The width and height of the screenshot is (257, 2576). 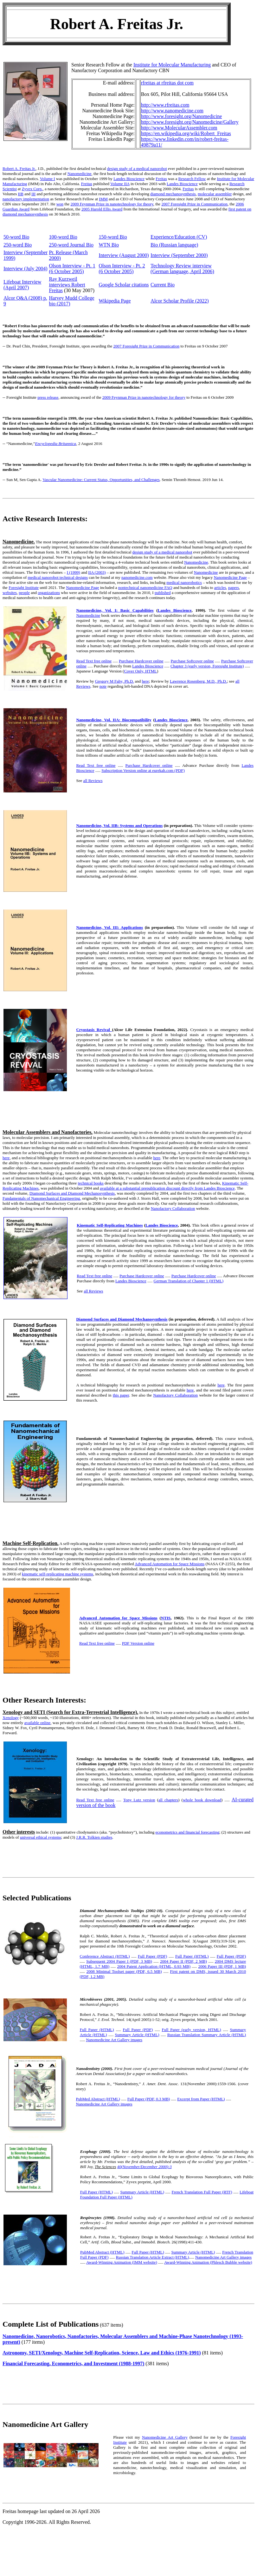 What do you see at coordinates (220, 587) in the screenshot?
I see `articles` at bounding box center [220, 587].